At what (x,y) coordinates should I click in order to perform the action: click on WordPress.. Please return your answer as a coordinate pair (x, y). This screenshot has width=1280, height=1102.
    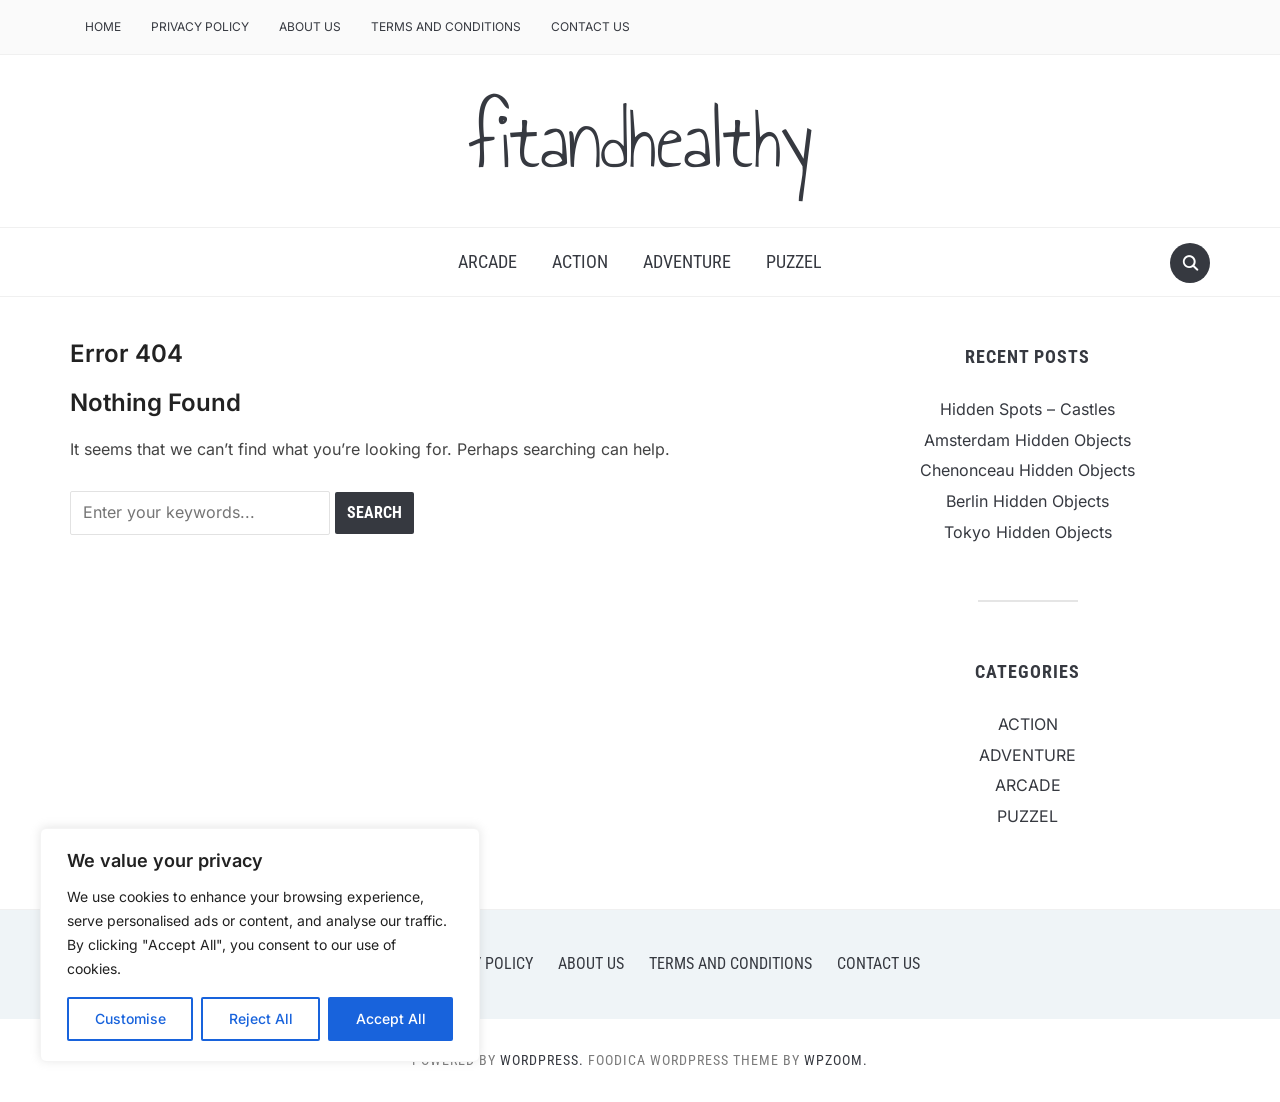
    Looking at the image, I should click on (542, 1060).